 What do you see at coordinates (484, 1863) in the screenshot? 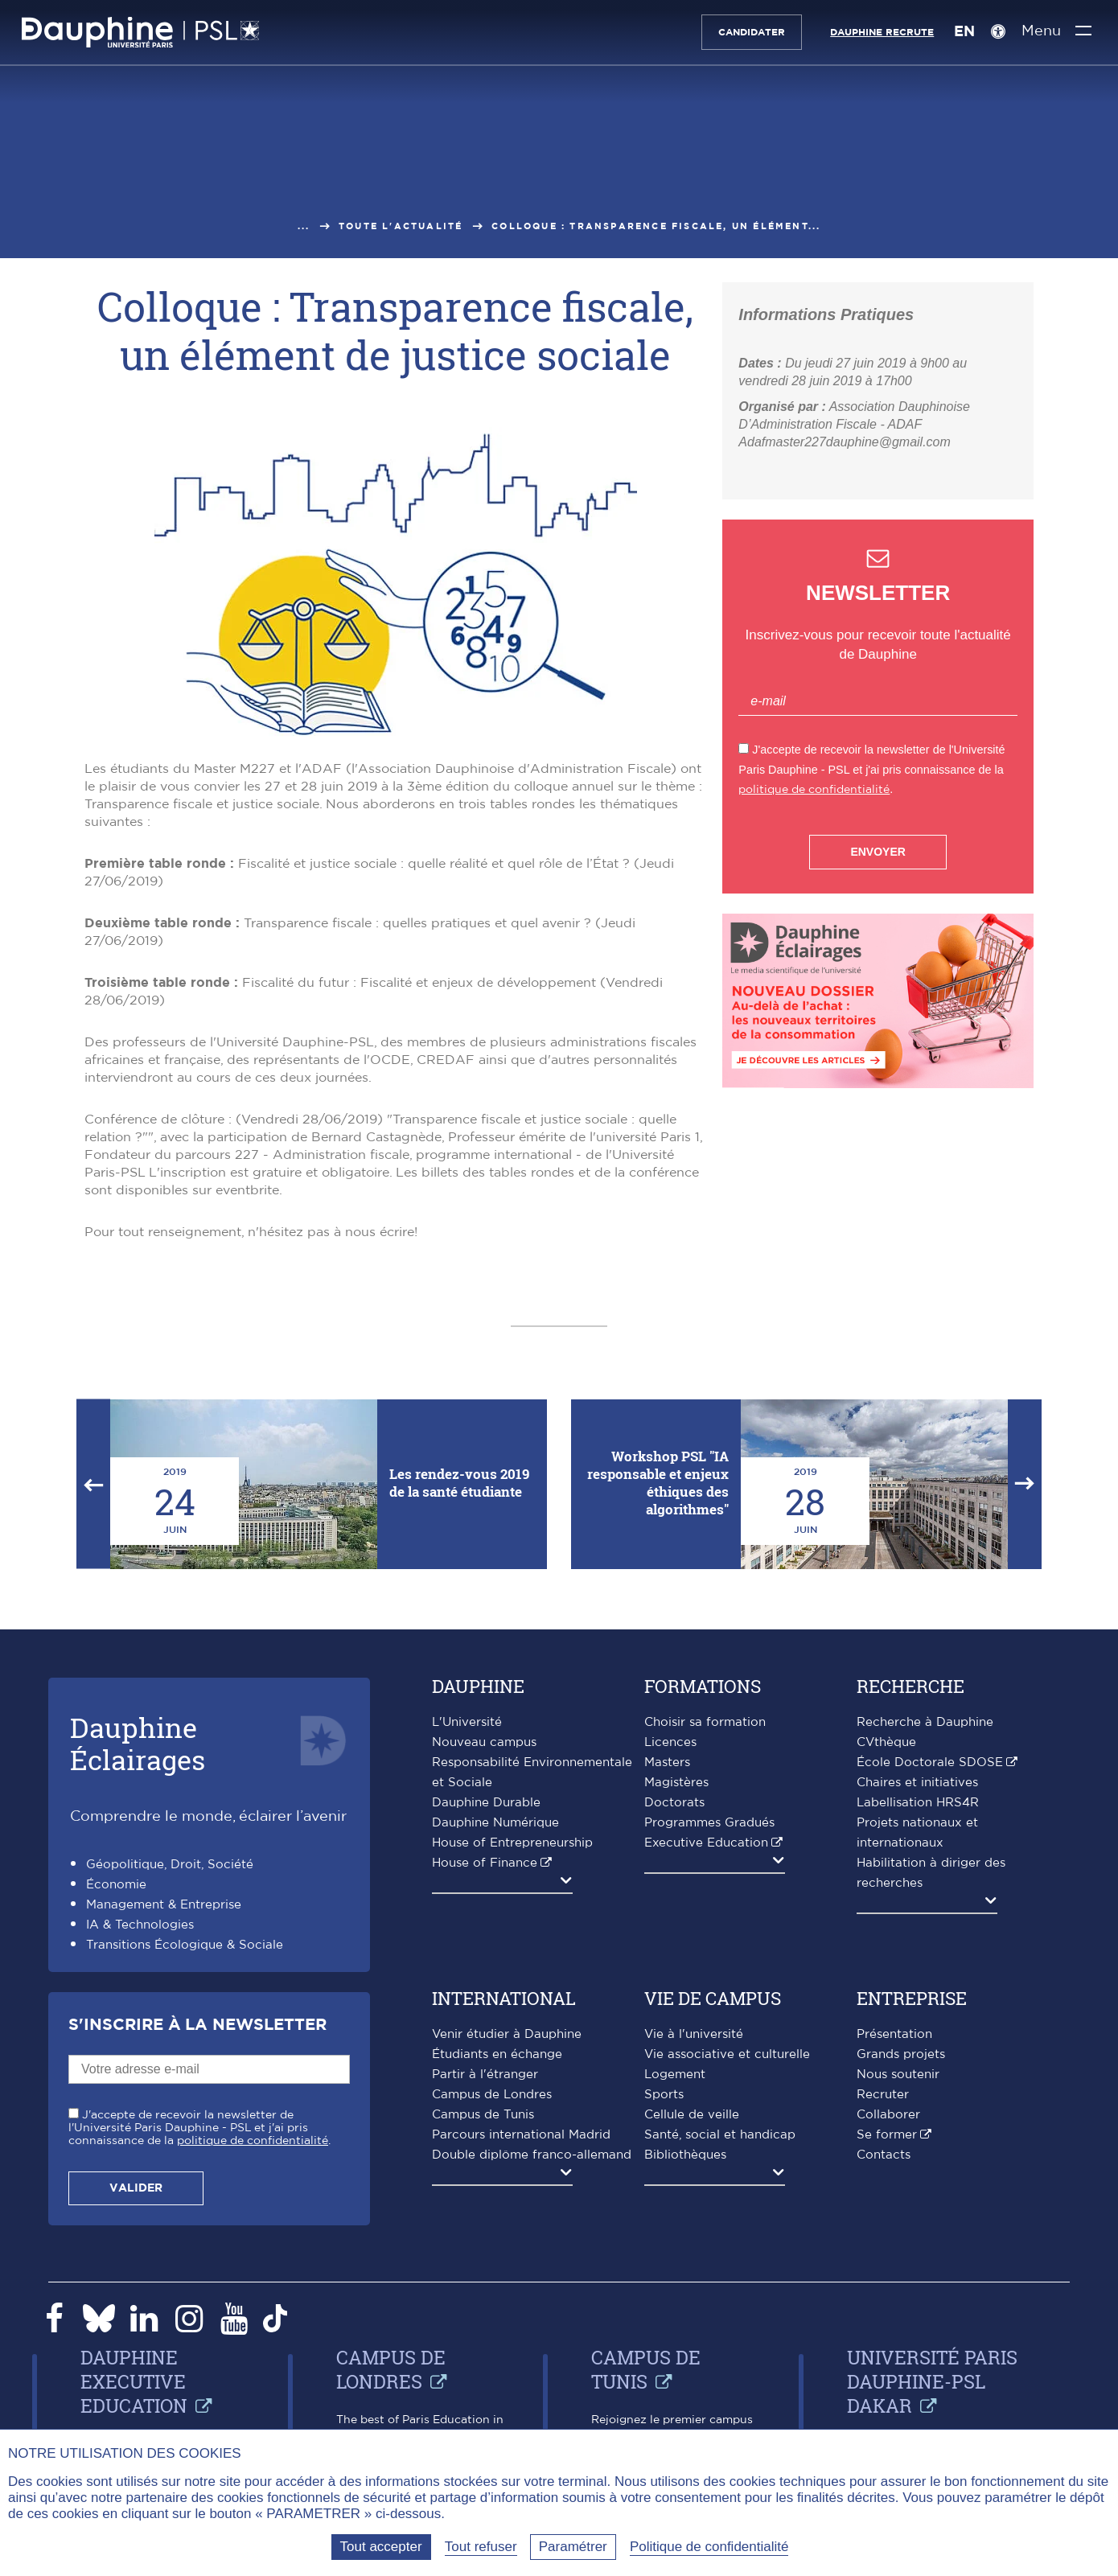
I see `House of Finance` at bounding box center [484, 1863].